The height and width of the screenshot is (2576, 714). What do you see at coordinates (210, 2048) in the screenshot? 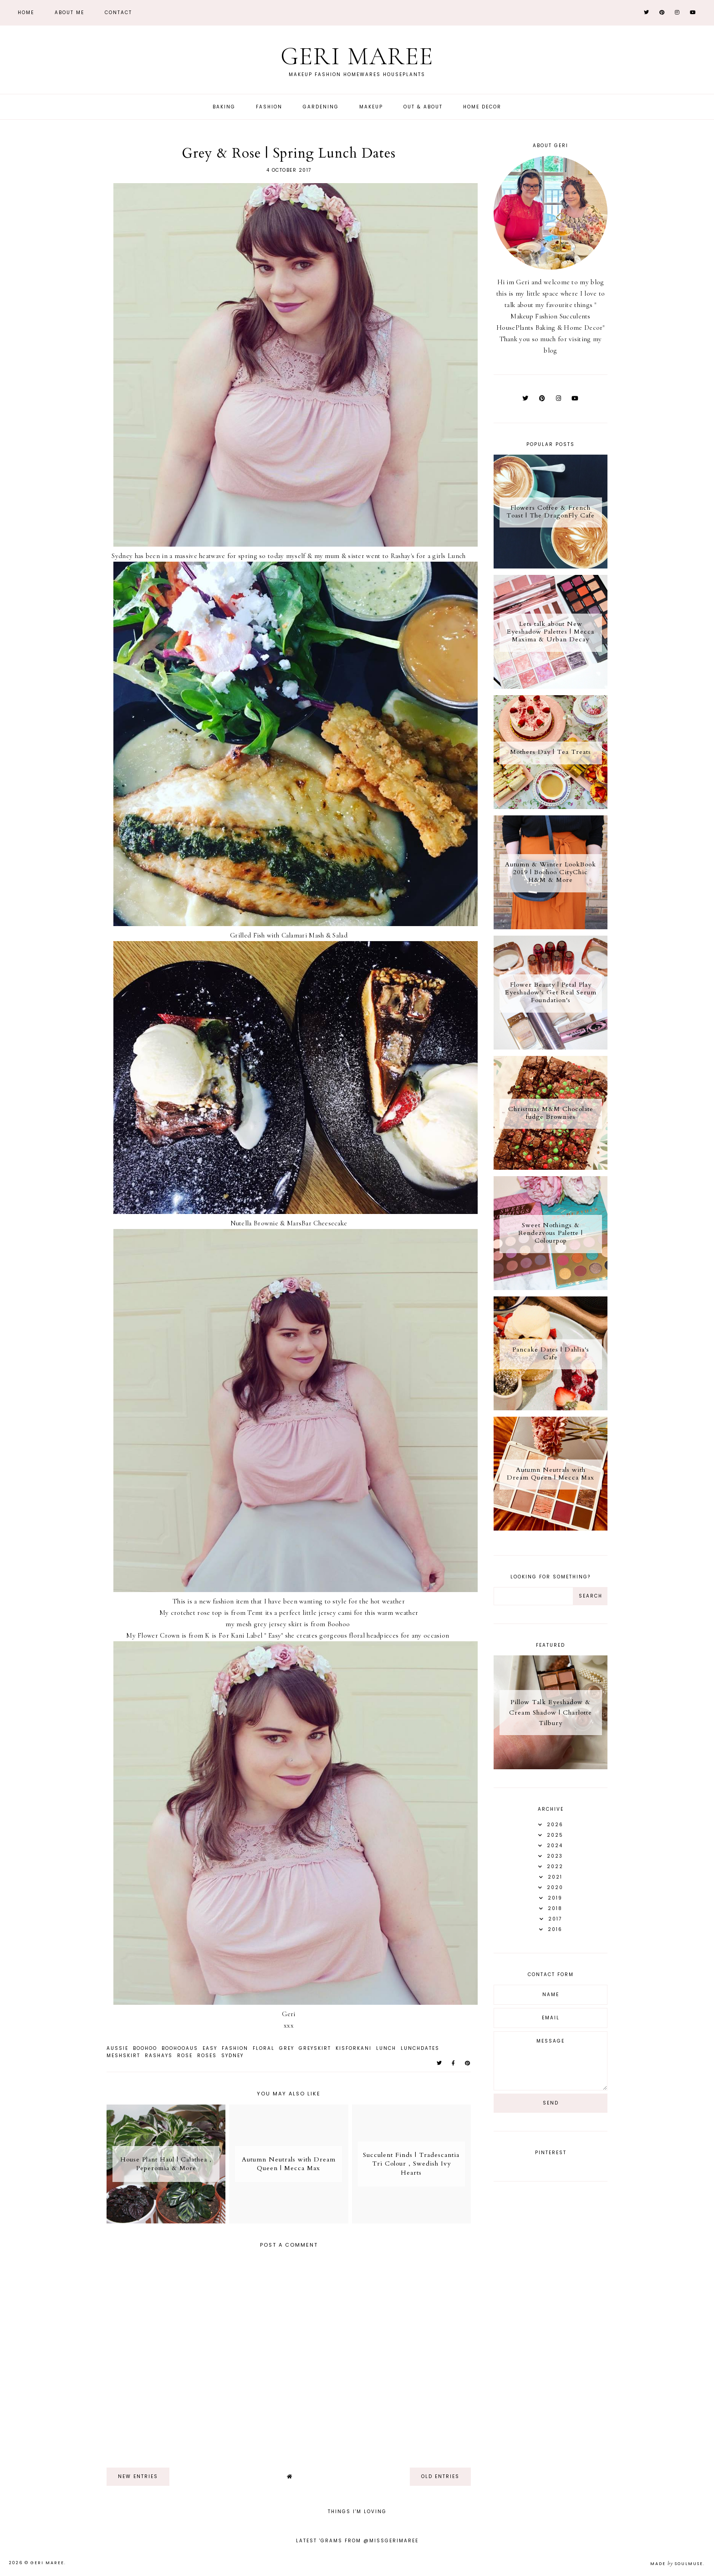
I see `Easy` at bounding box center [210, 2048].